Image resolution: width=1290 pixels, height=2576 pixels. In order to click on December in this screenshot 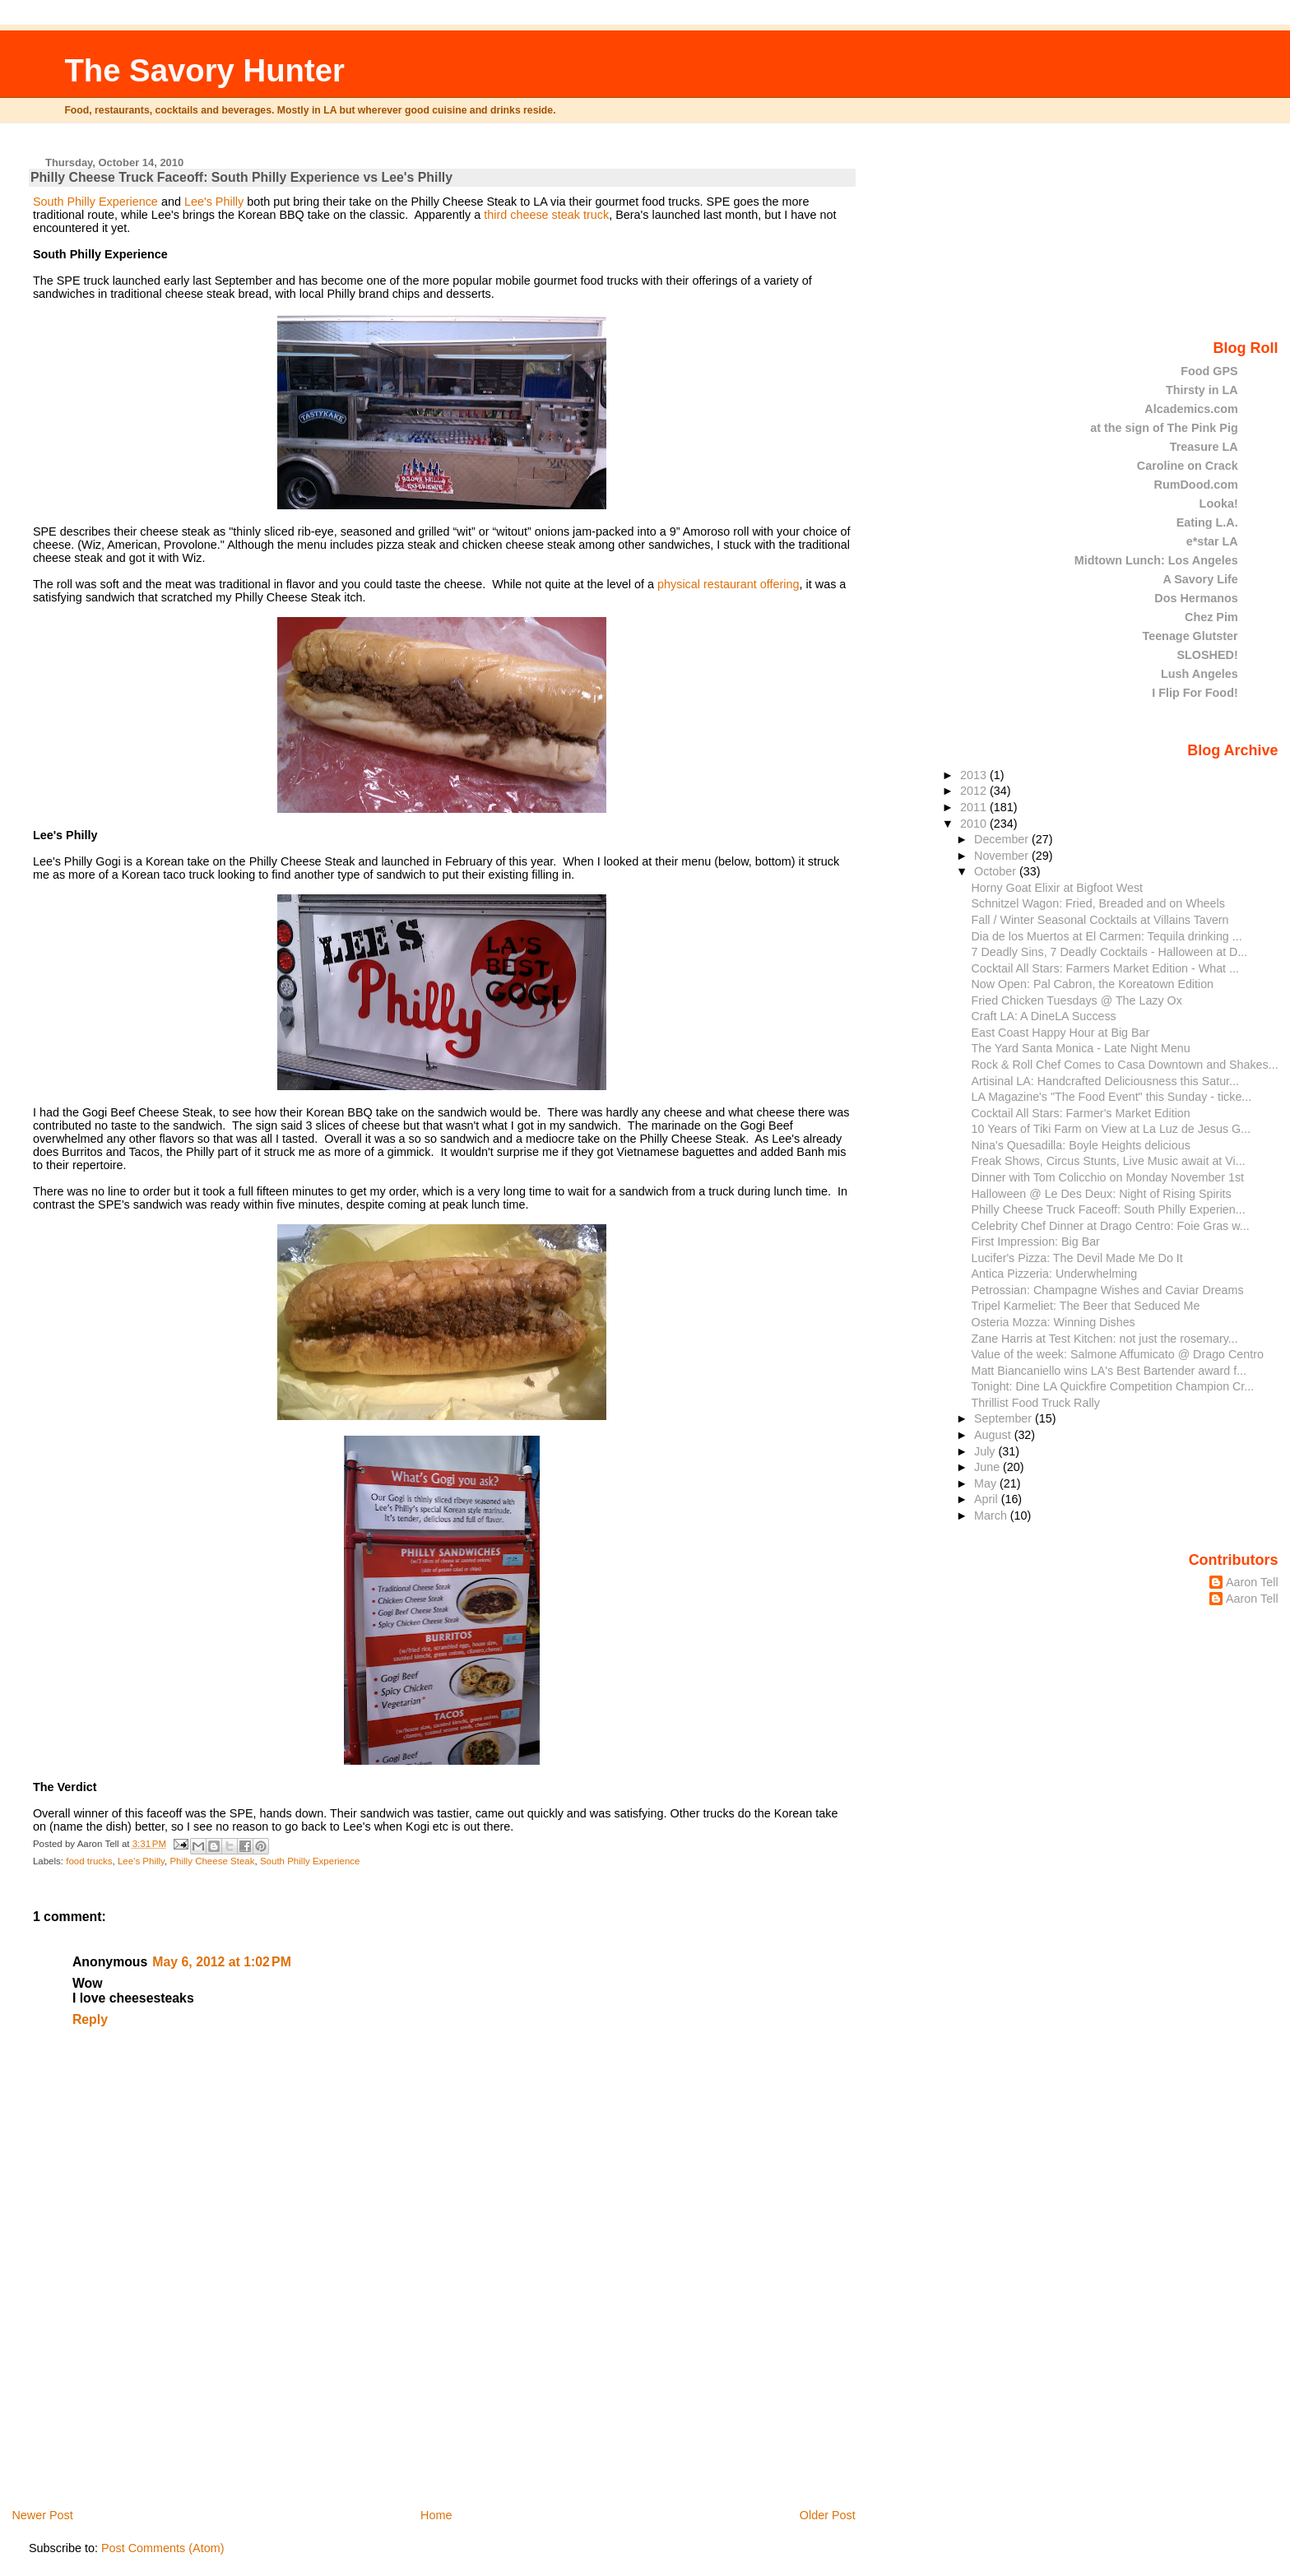, I will do `click(1003, 839)`.